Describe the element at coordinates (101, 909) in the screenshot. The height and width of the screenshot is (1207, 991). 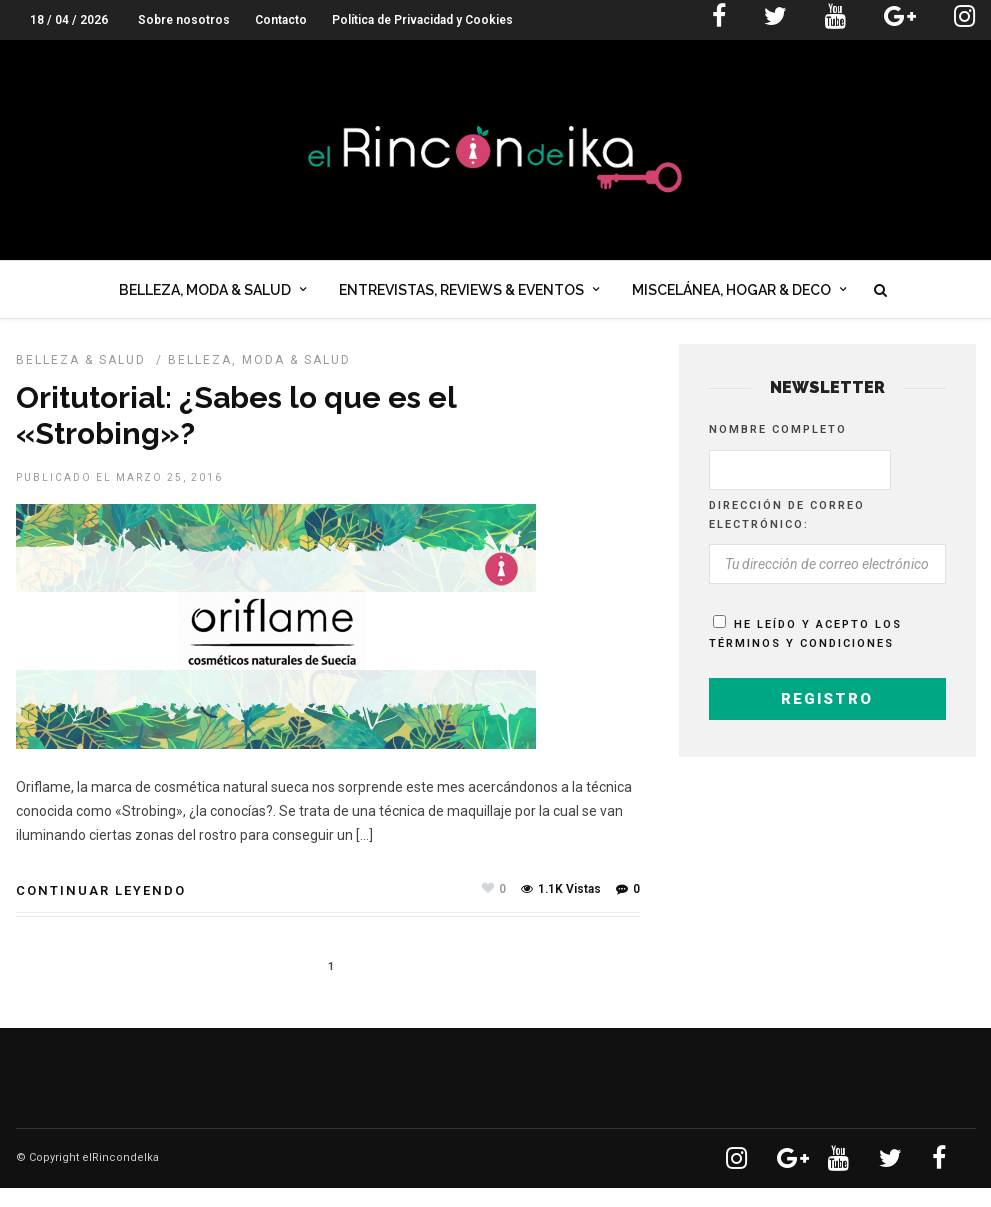
I see `Continuar leyendo` at that location.